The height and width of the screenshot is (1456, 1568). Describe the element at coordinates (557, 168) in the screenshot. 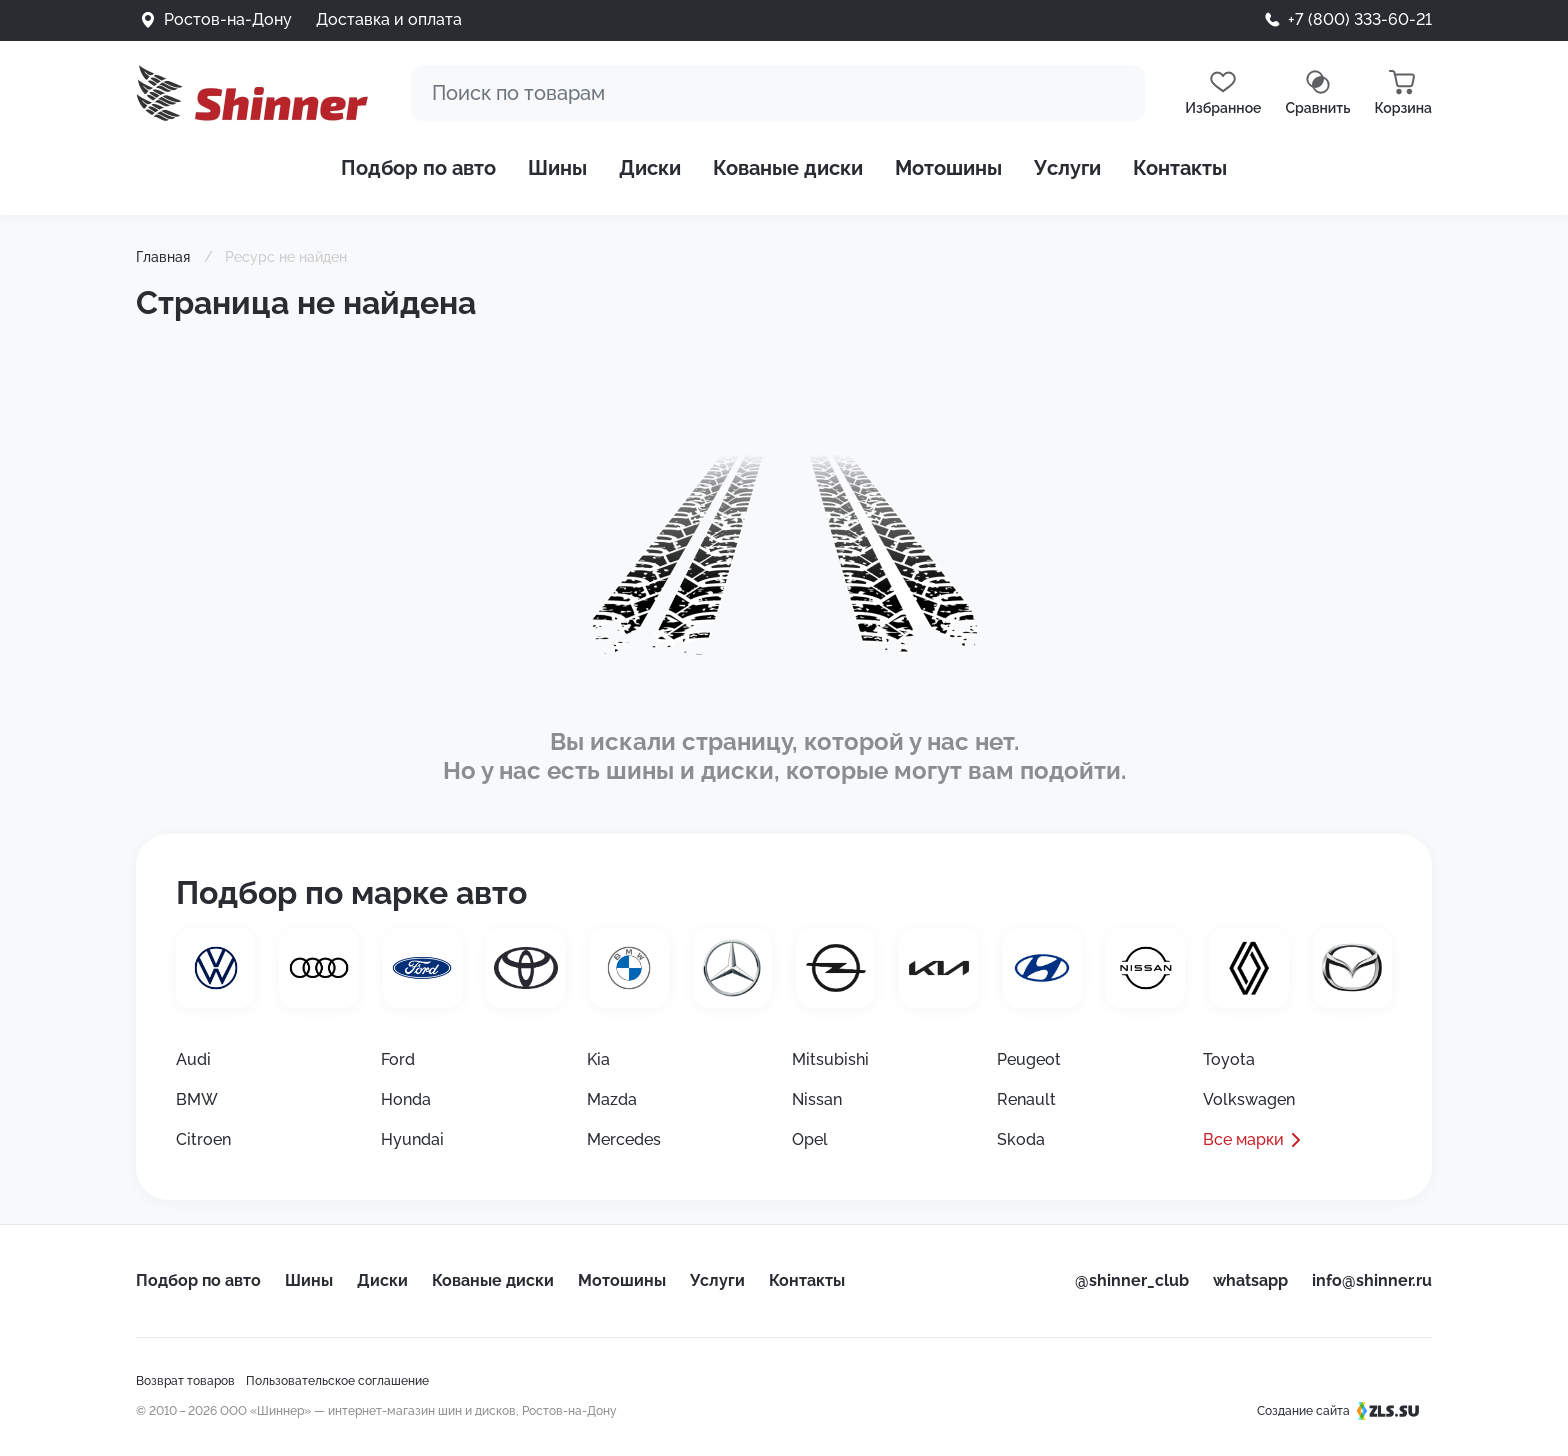

I see `Шины` at that location.